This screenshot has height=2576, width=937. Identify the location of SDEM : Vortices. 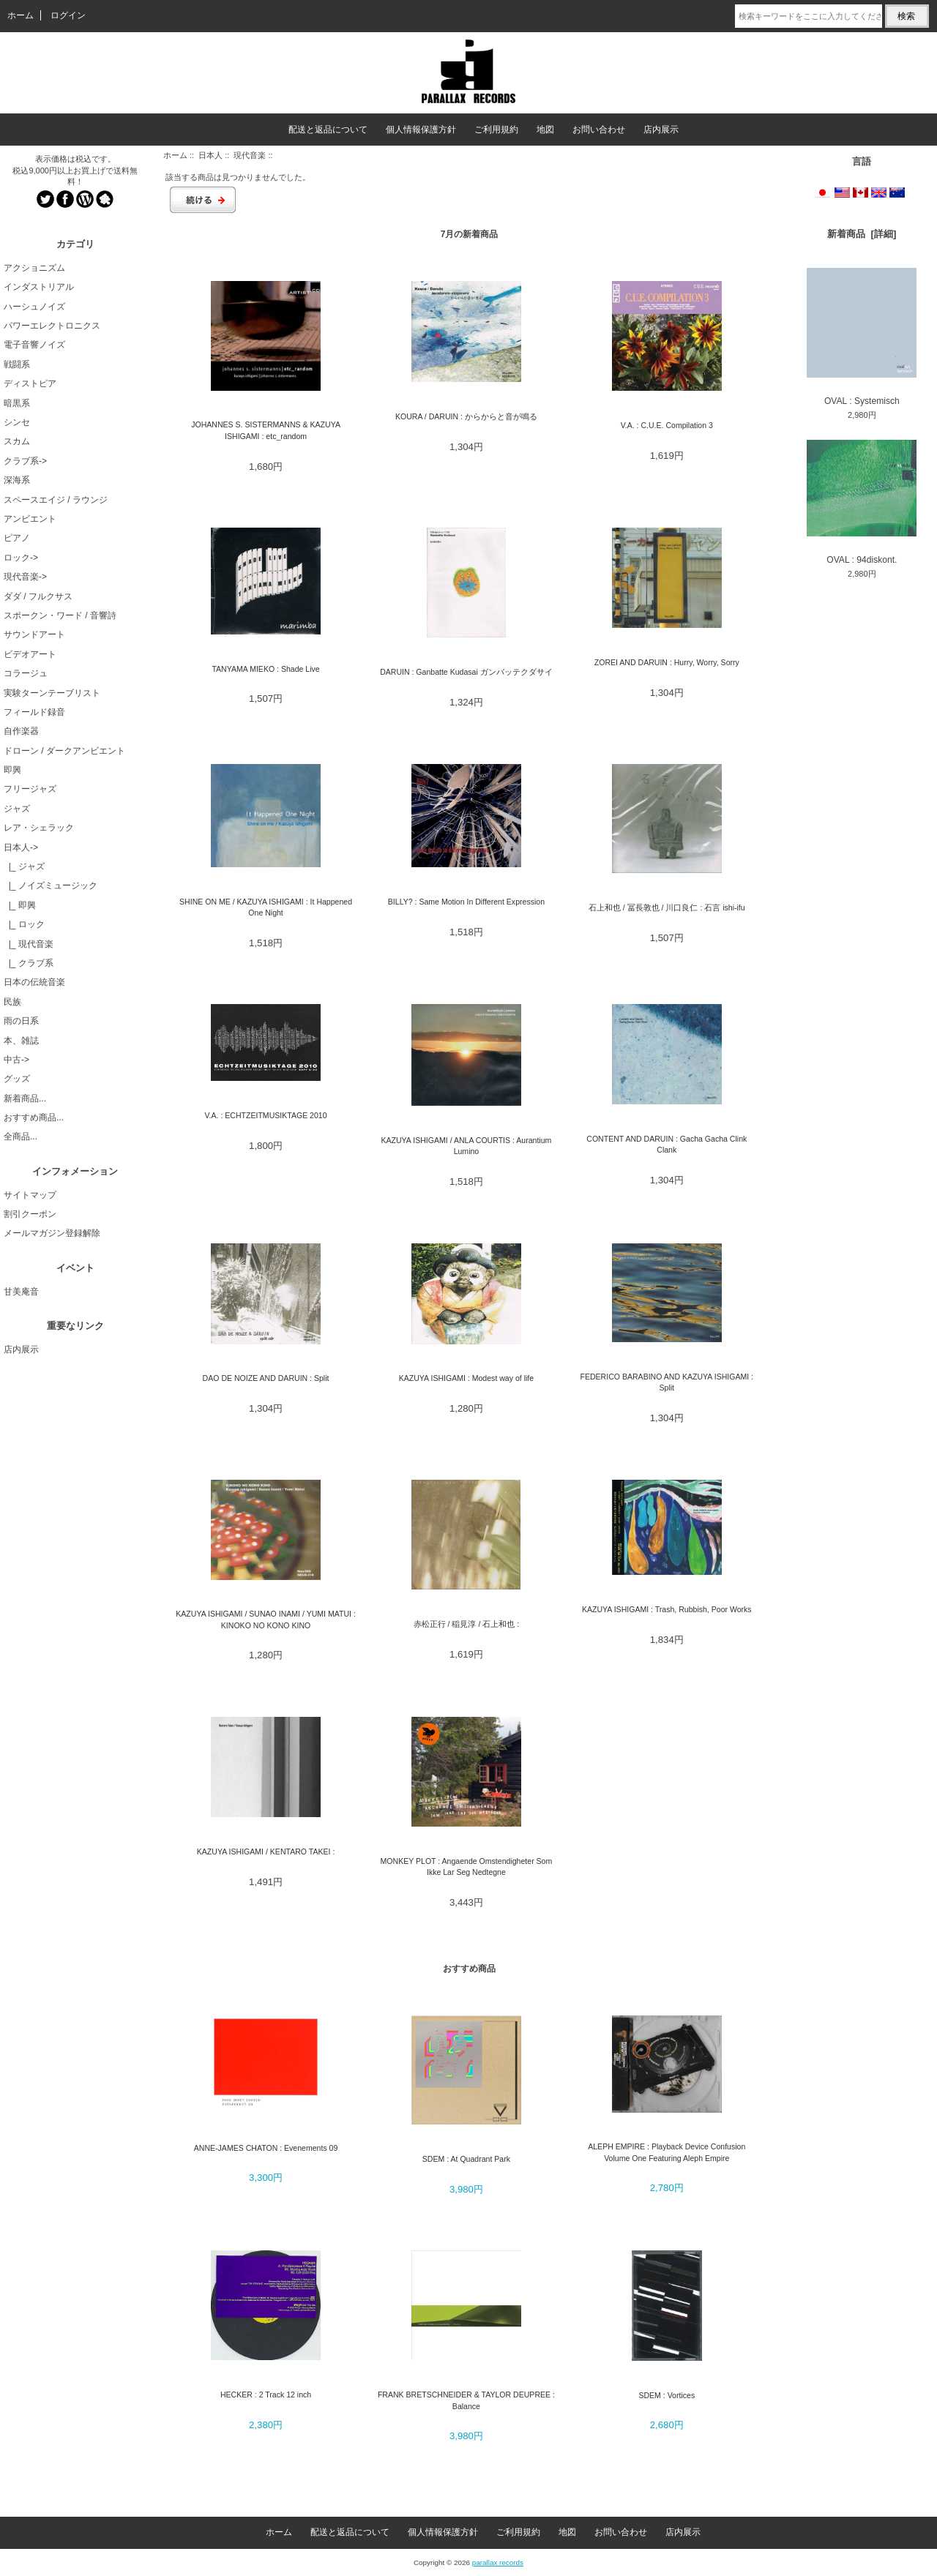
(666, 2395).